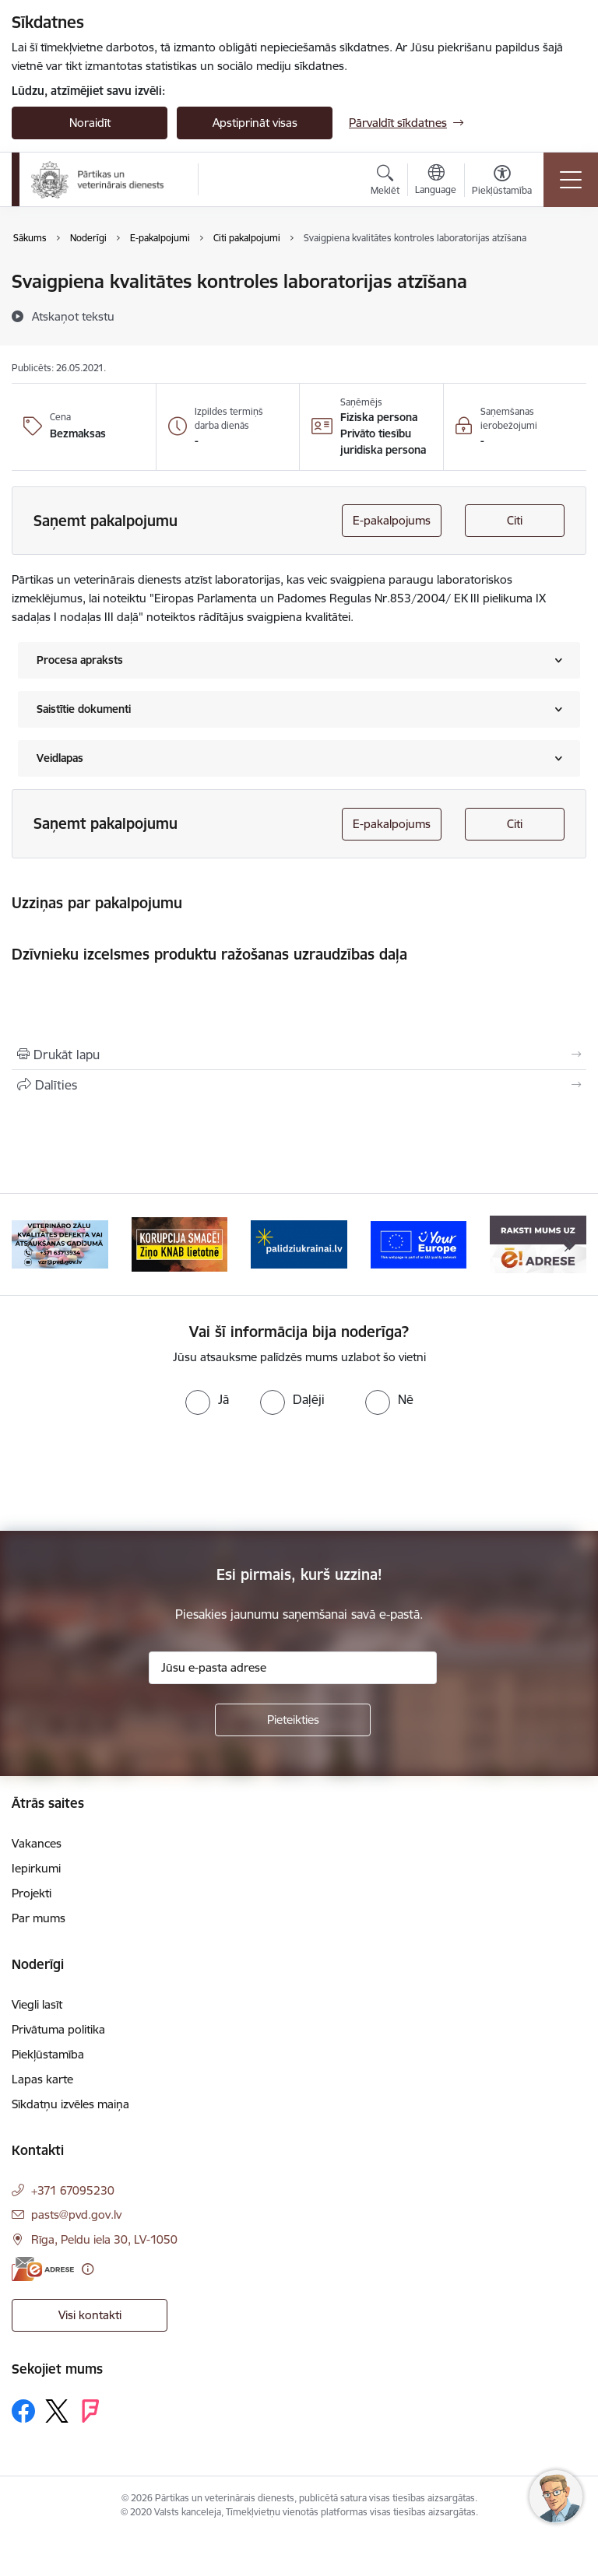 This screenshot has width=598, height=2576. What do you see at coordinates (130, 1473) in the screenshot?
I see `[presentation]` at bounding box center [130, 1473].